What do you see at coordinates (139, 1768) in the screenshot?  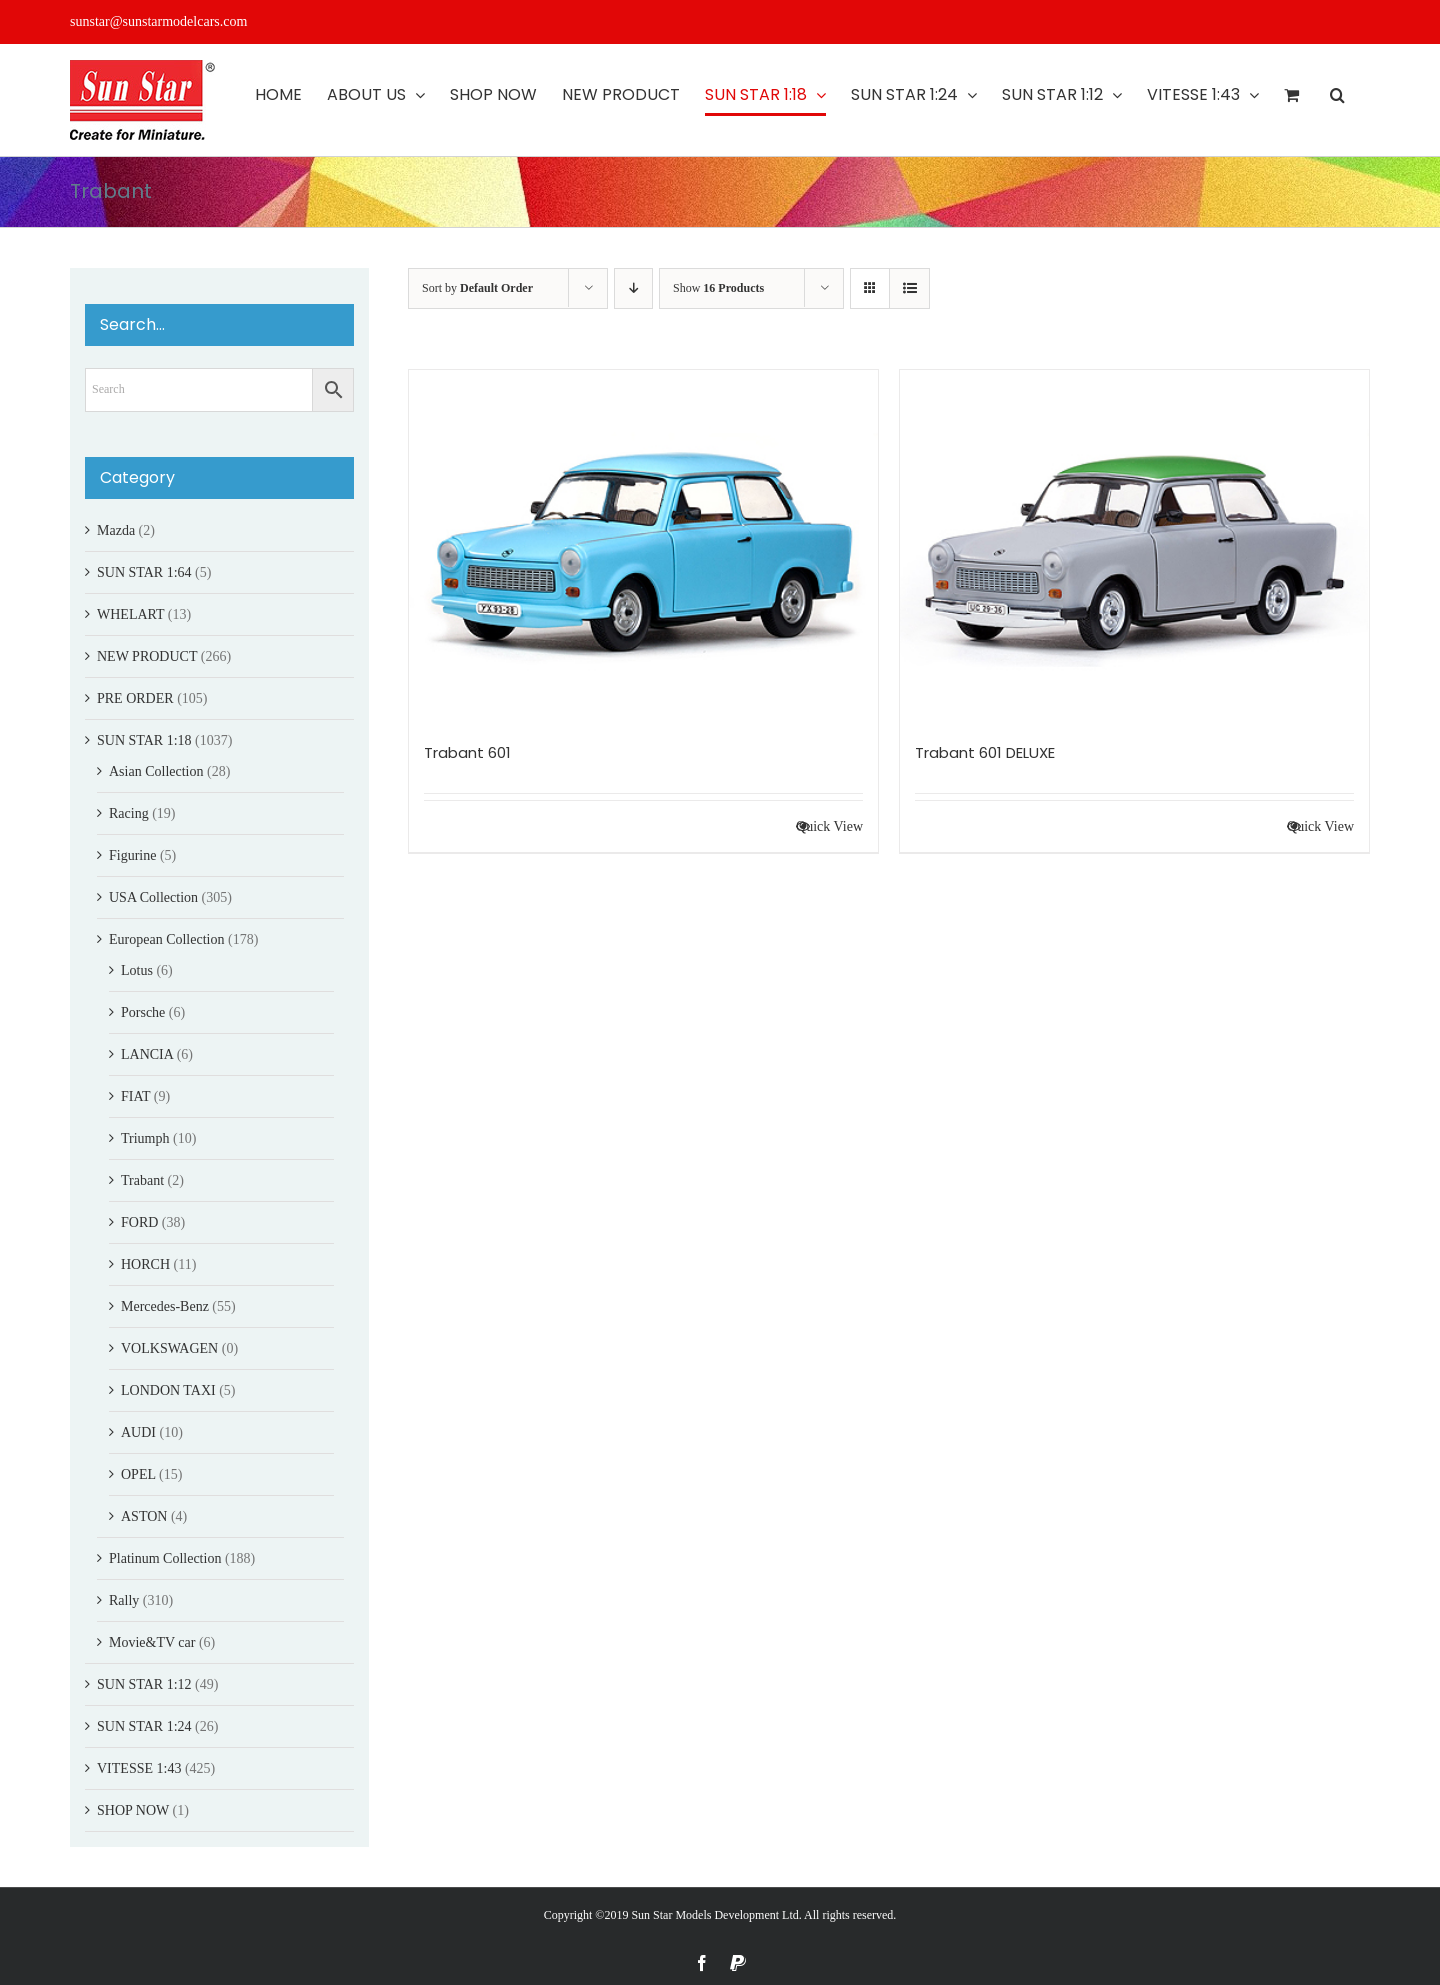 I see `VITESSE 1:43` at bounding box center [139, 1768].